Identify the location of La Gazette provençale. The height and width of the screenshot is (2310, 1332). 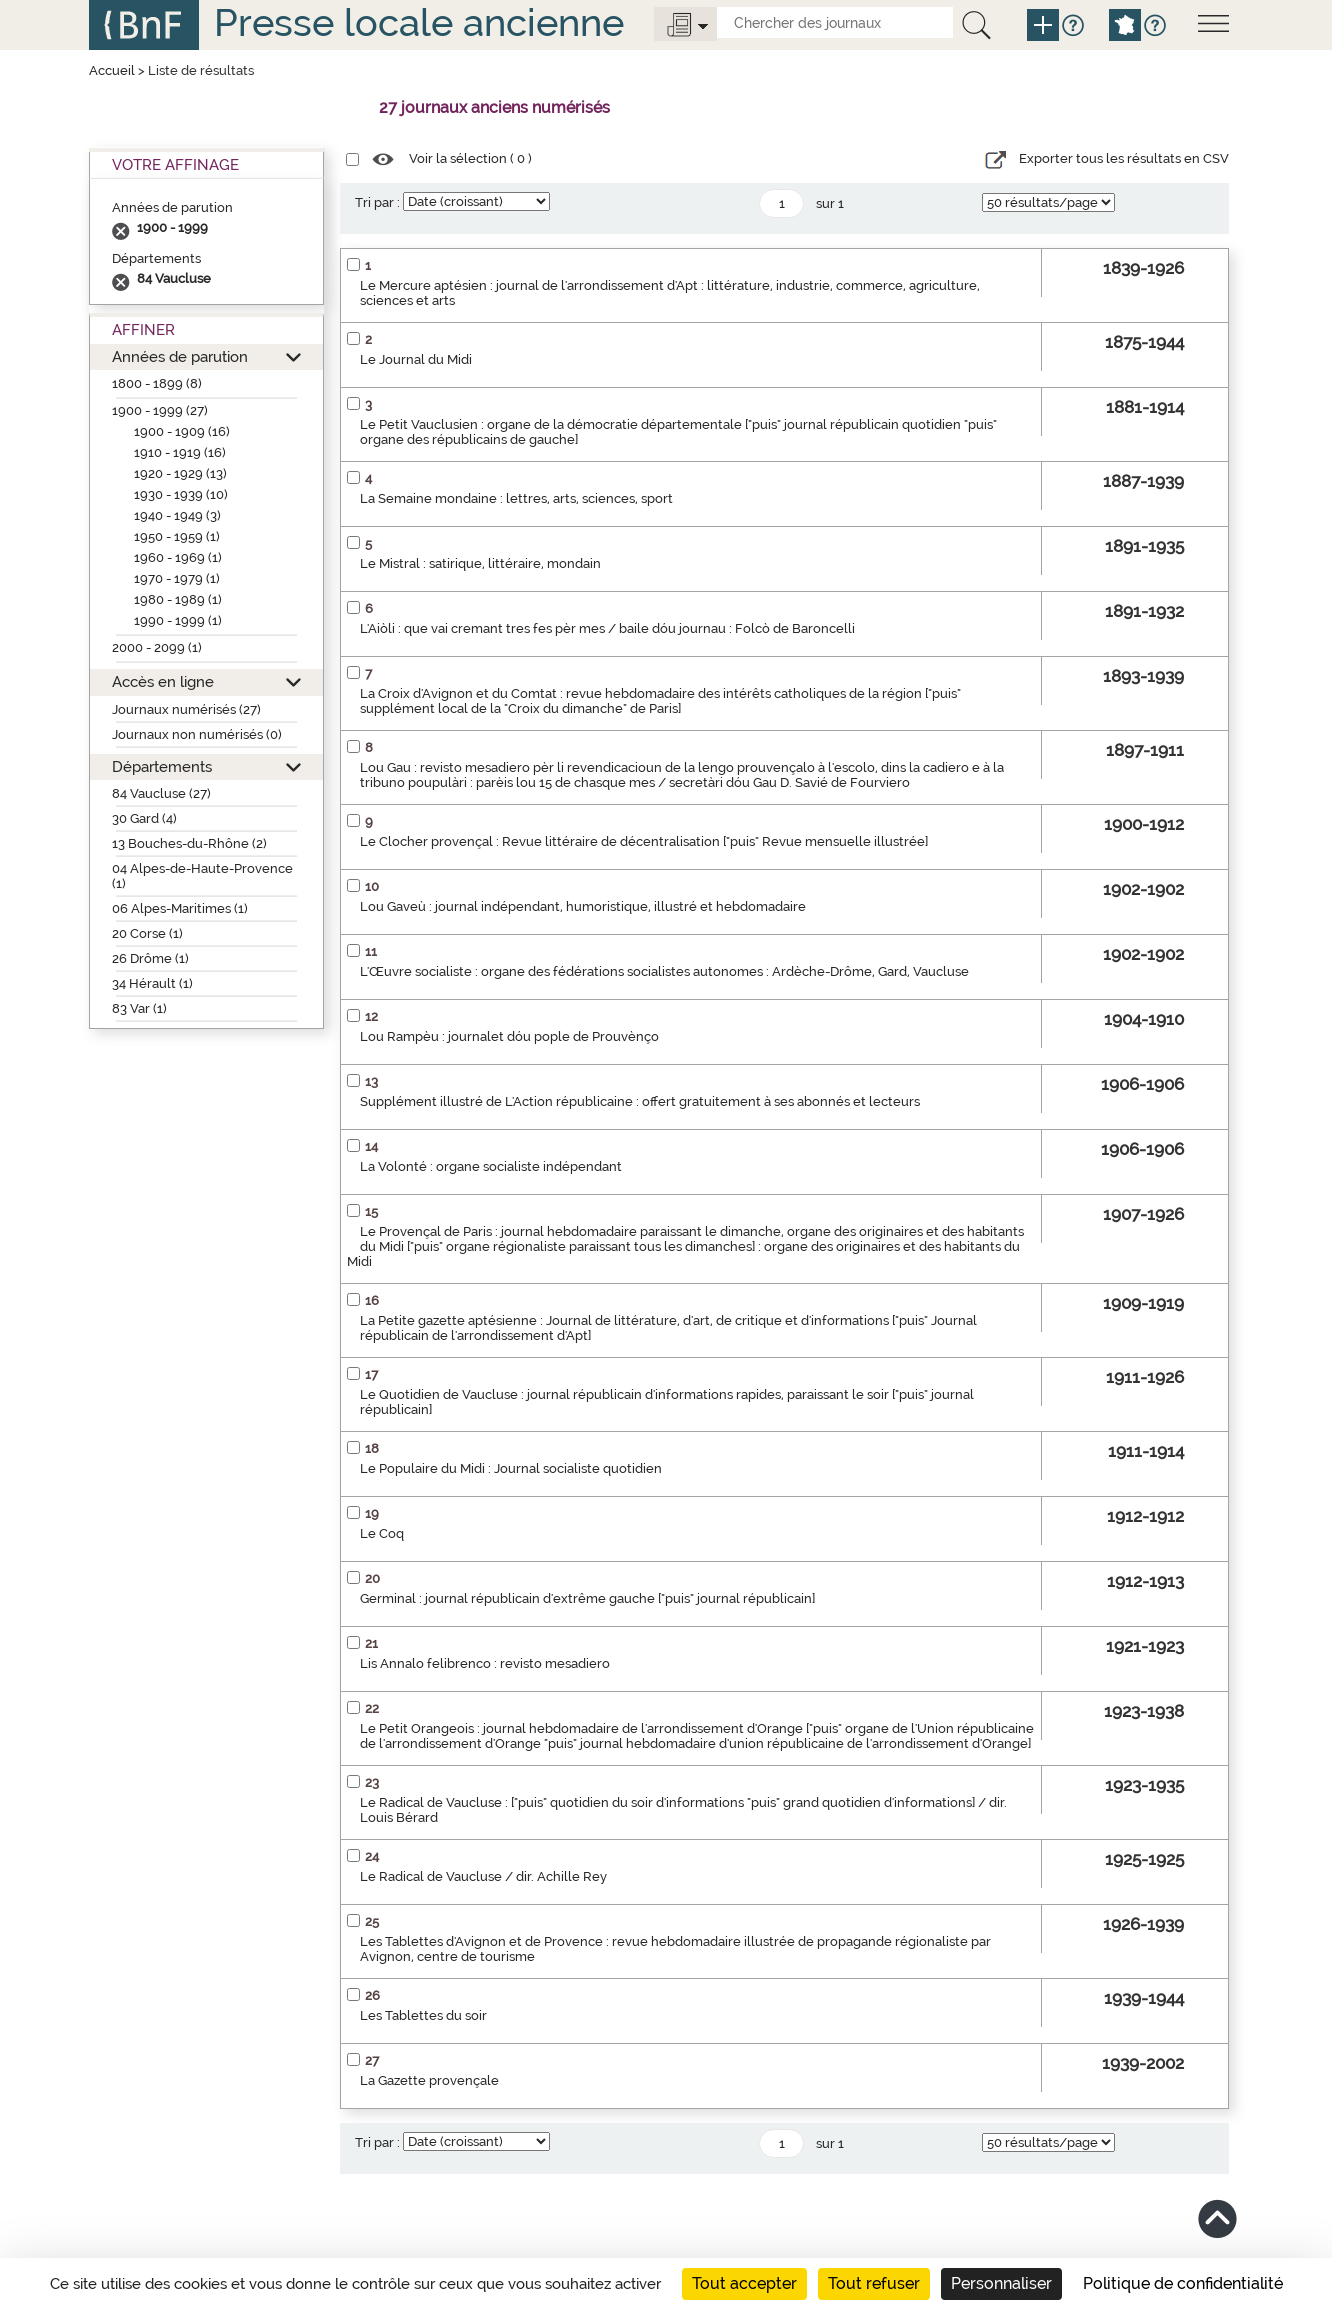
(429, 2080).